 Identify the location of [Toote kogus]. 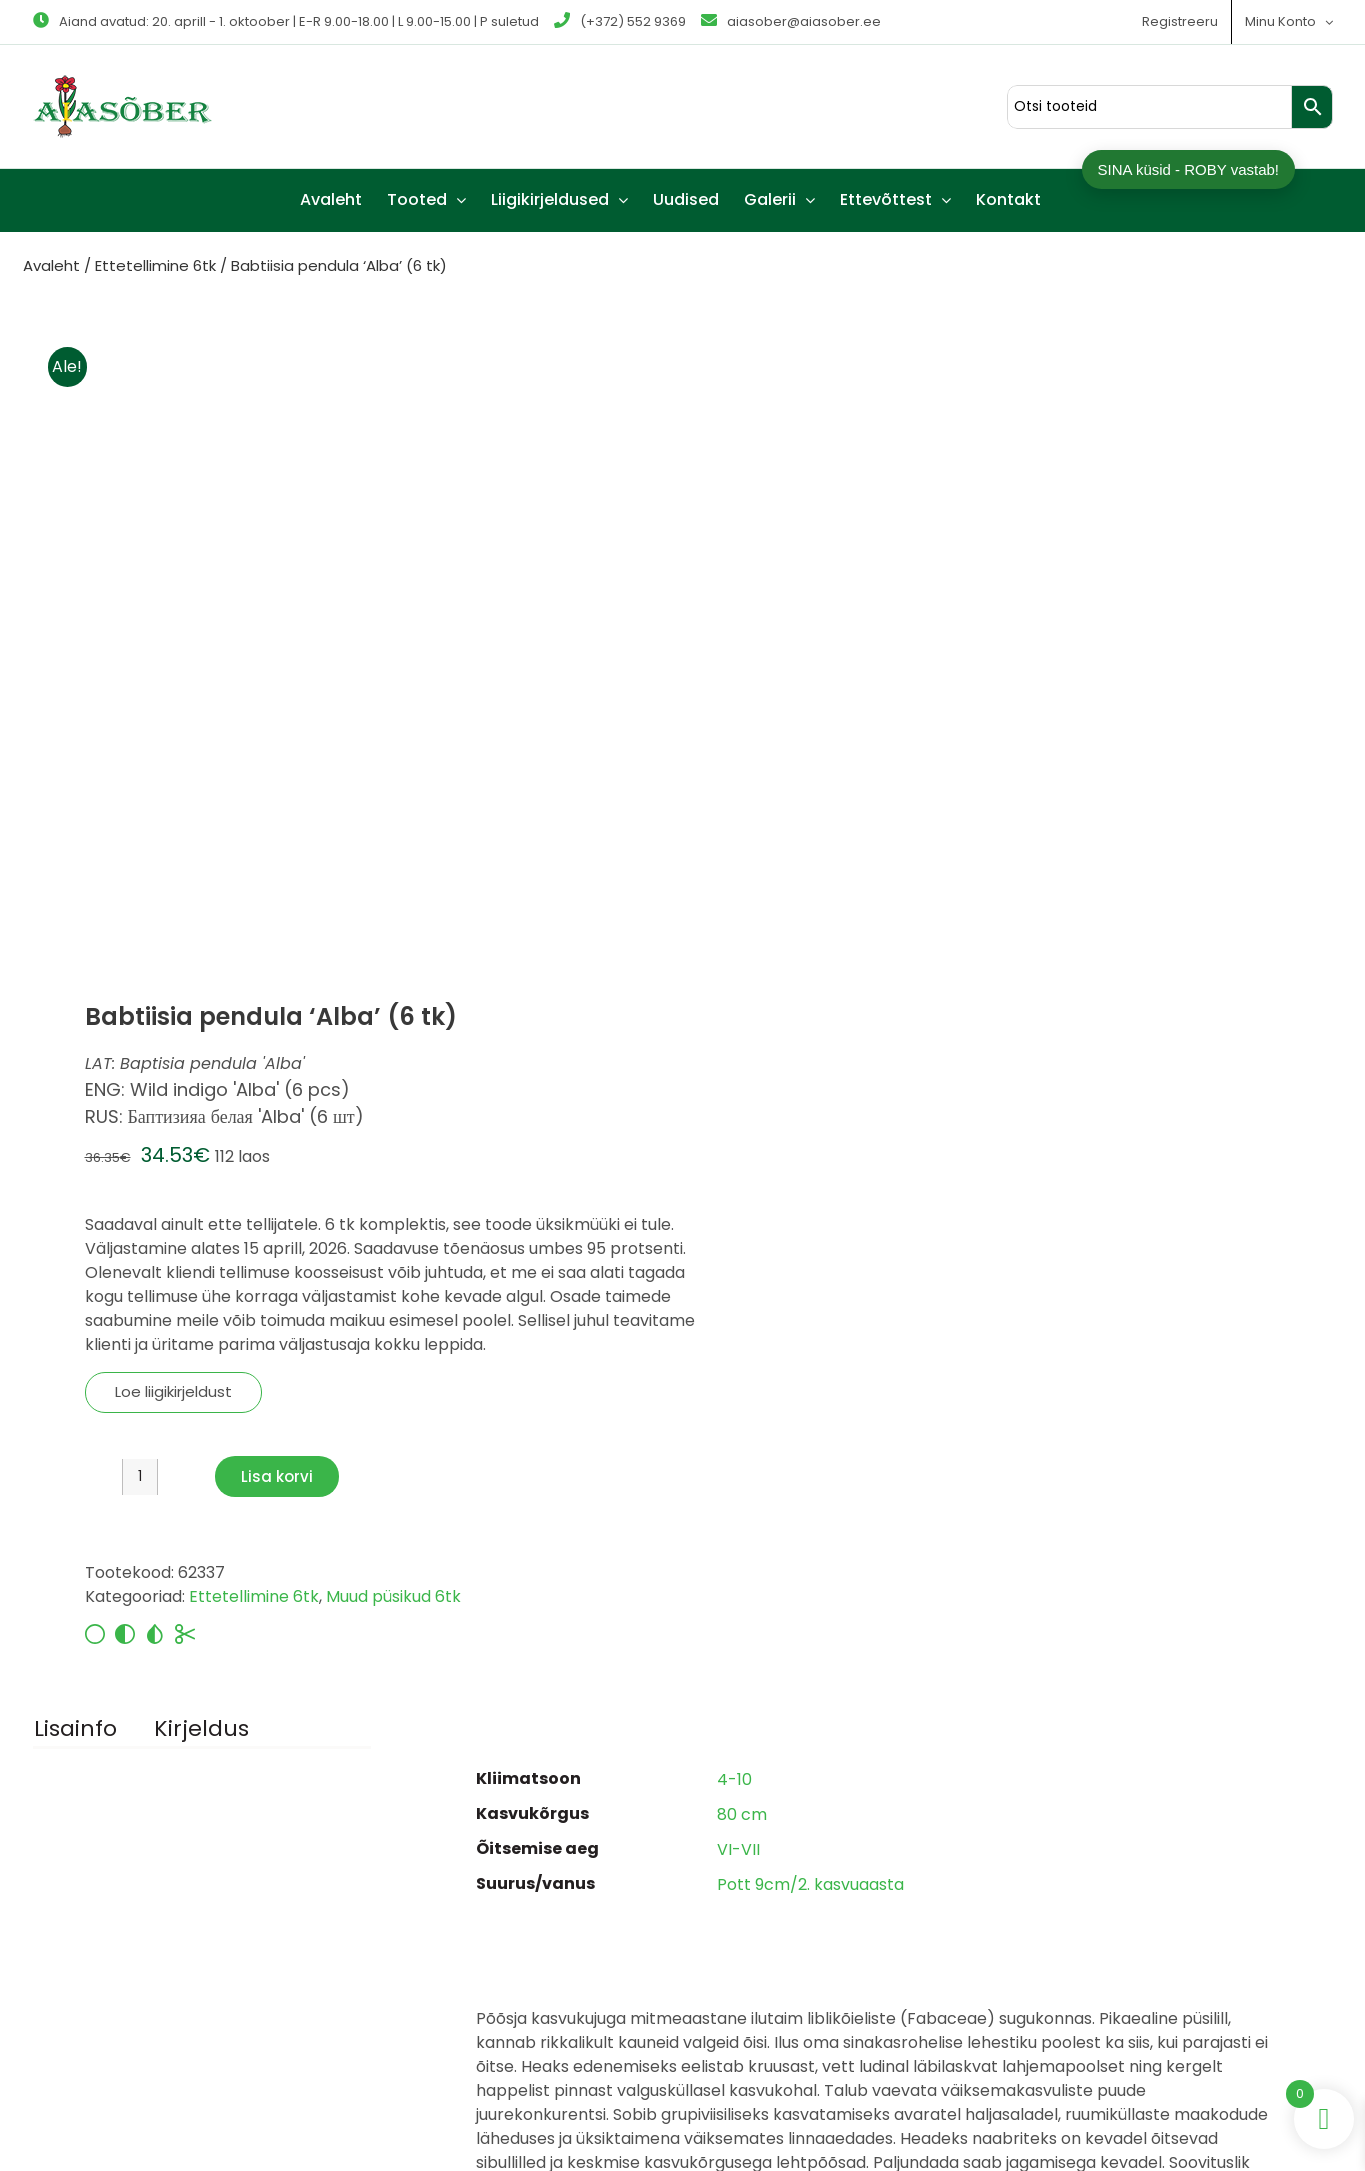
(140, 1477).